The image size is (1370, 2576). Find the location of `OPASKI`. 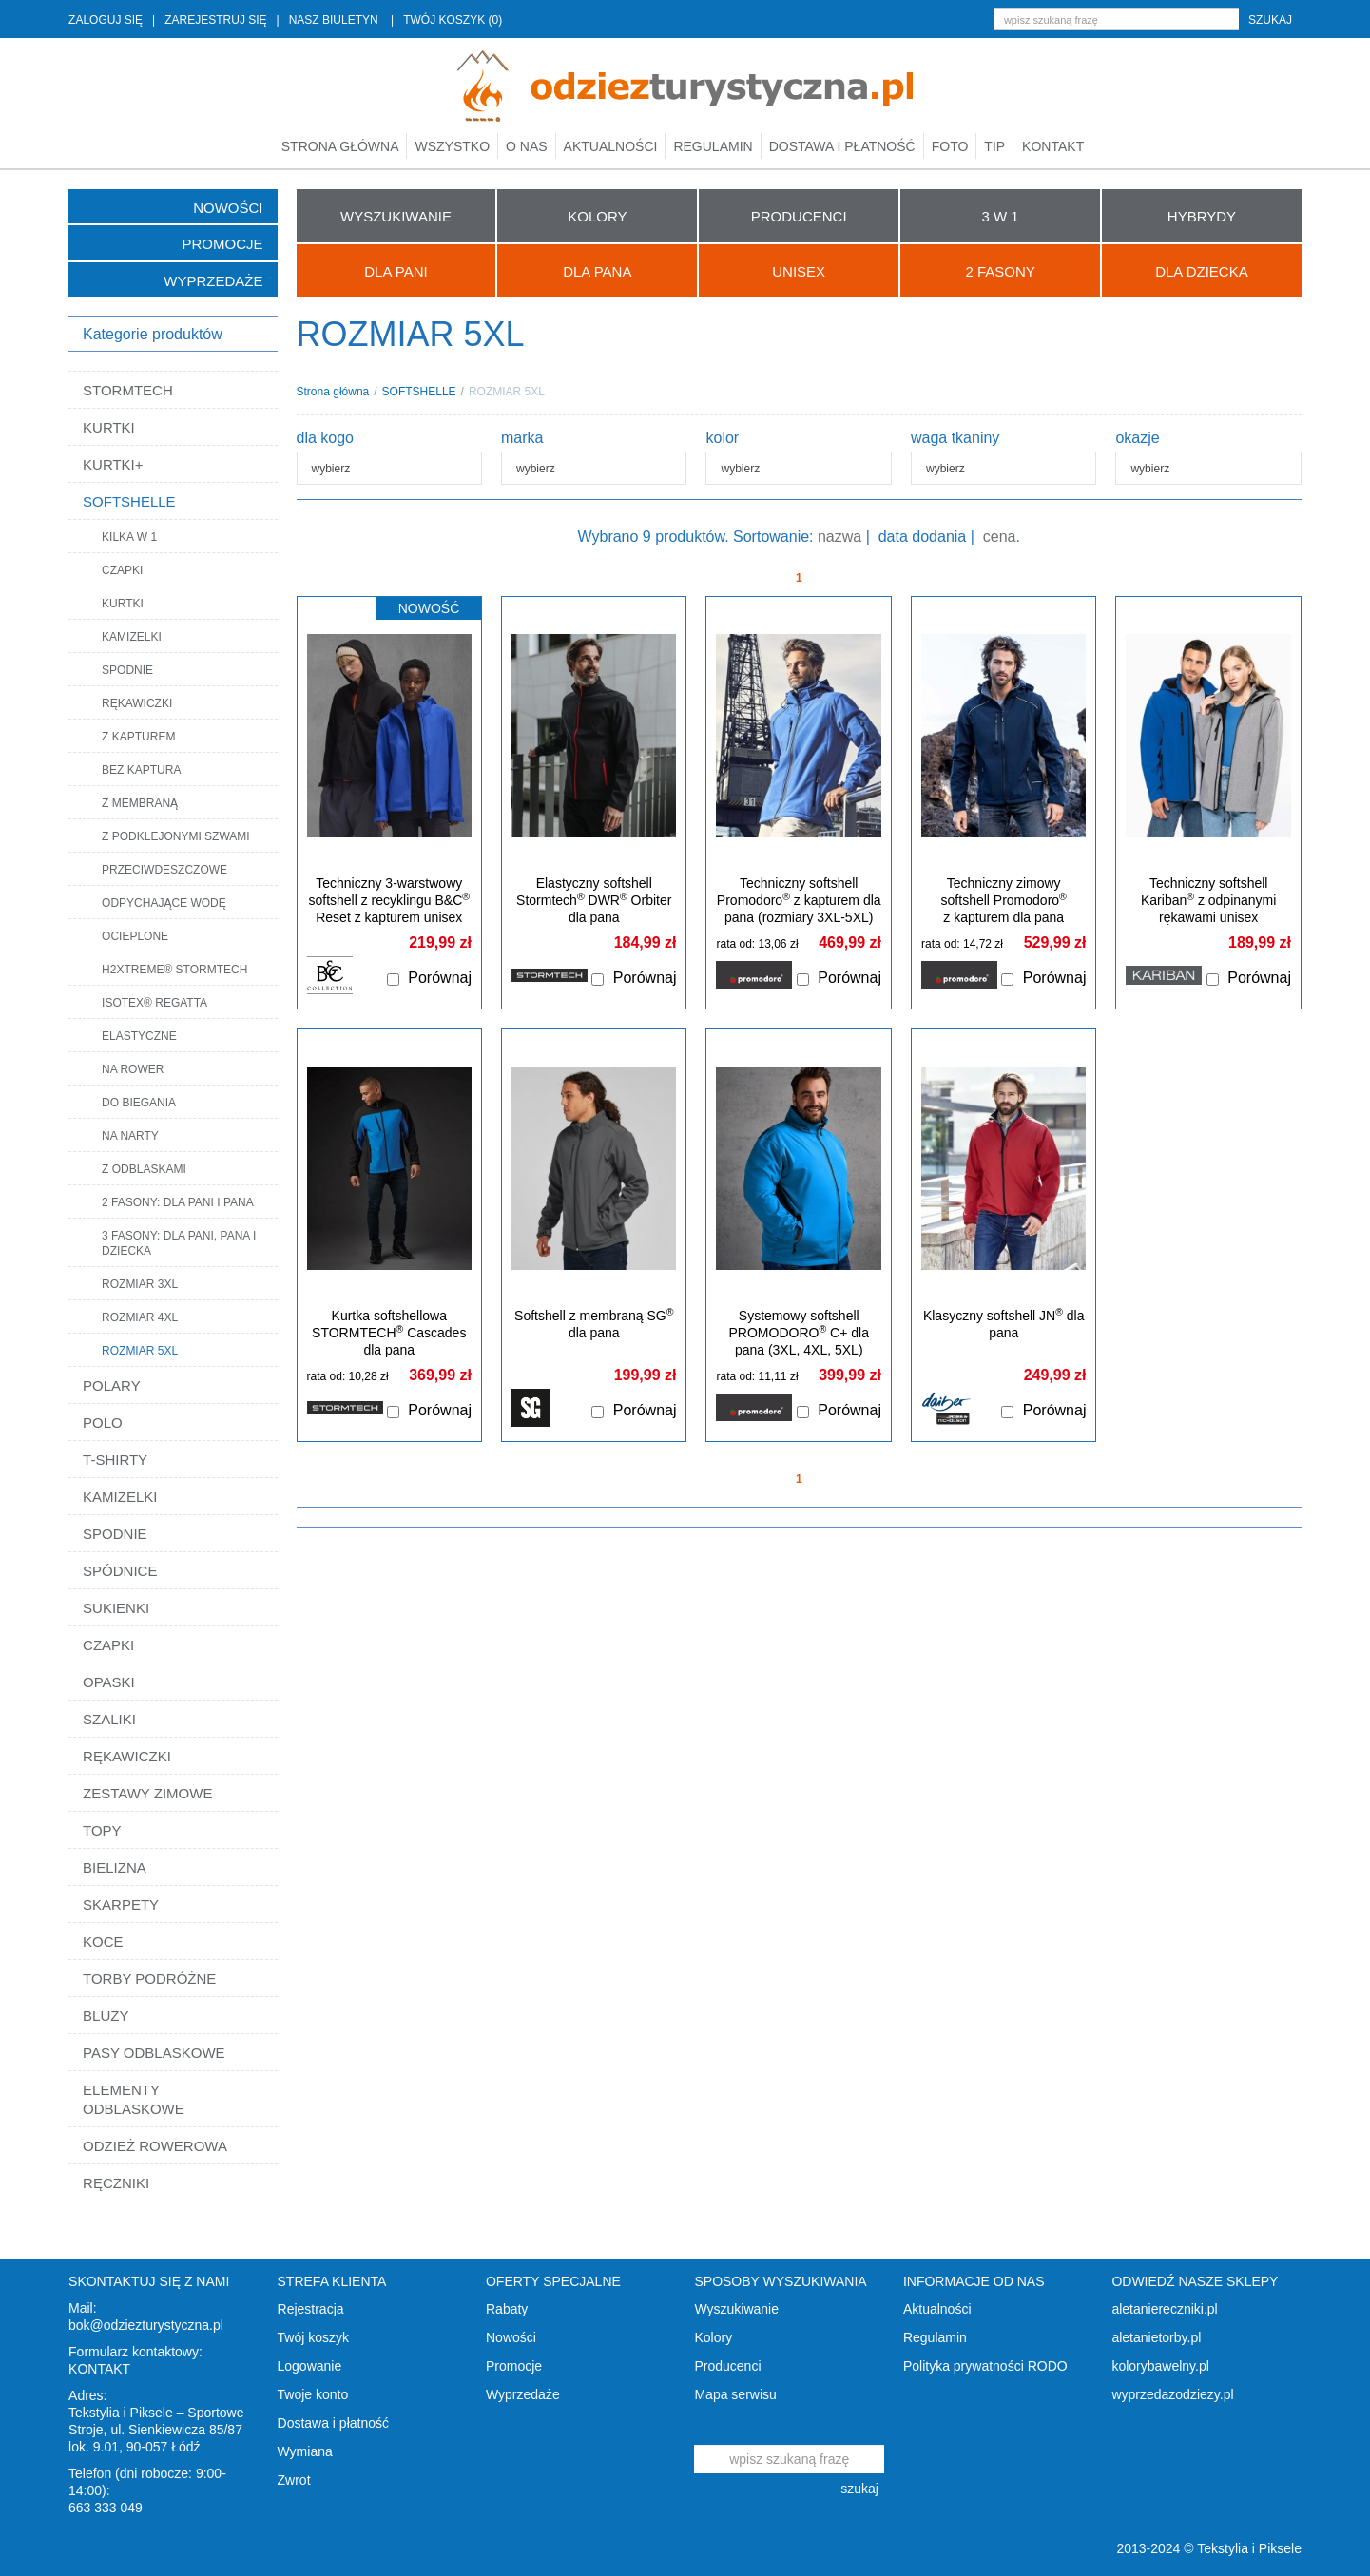

OPASKI is located at coordinates (109, 1682).